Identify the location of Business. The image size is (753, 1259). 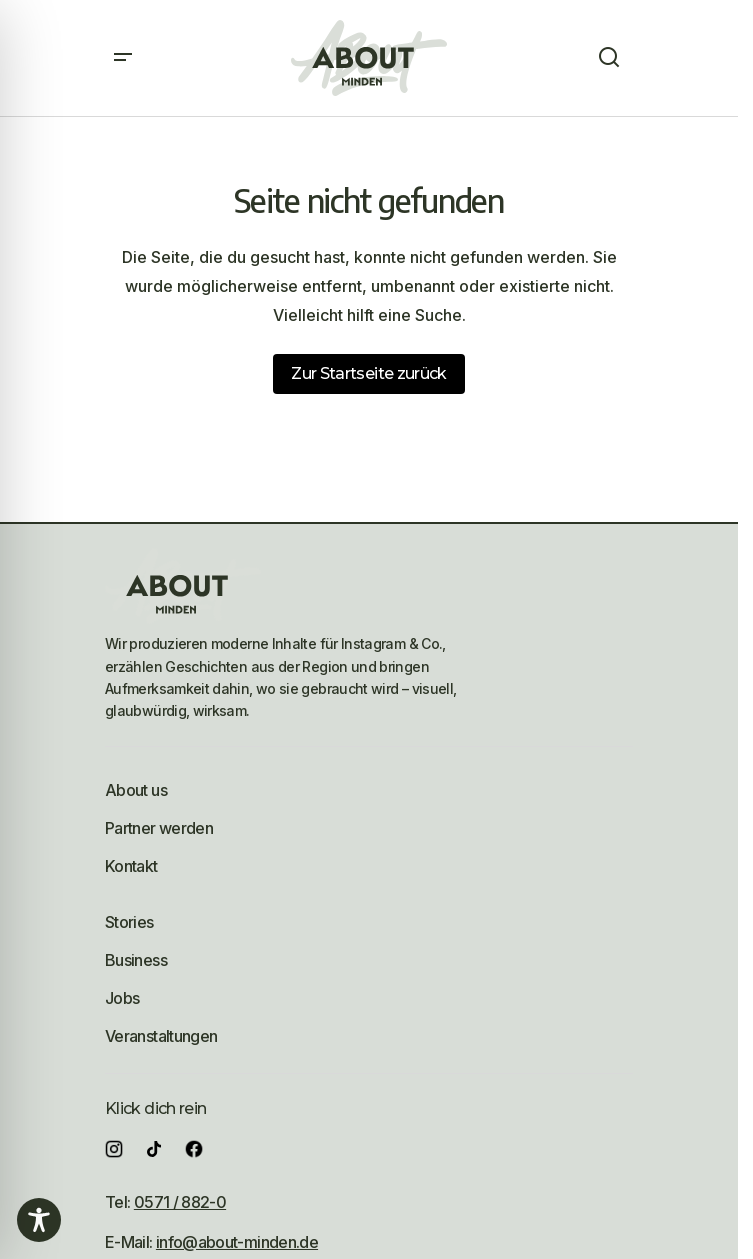
(136, 960).